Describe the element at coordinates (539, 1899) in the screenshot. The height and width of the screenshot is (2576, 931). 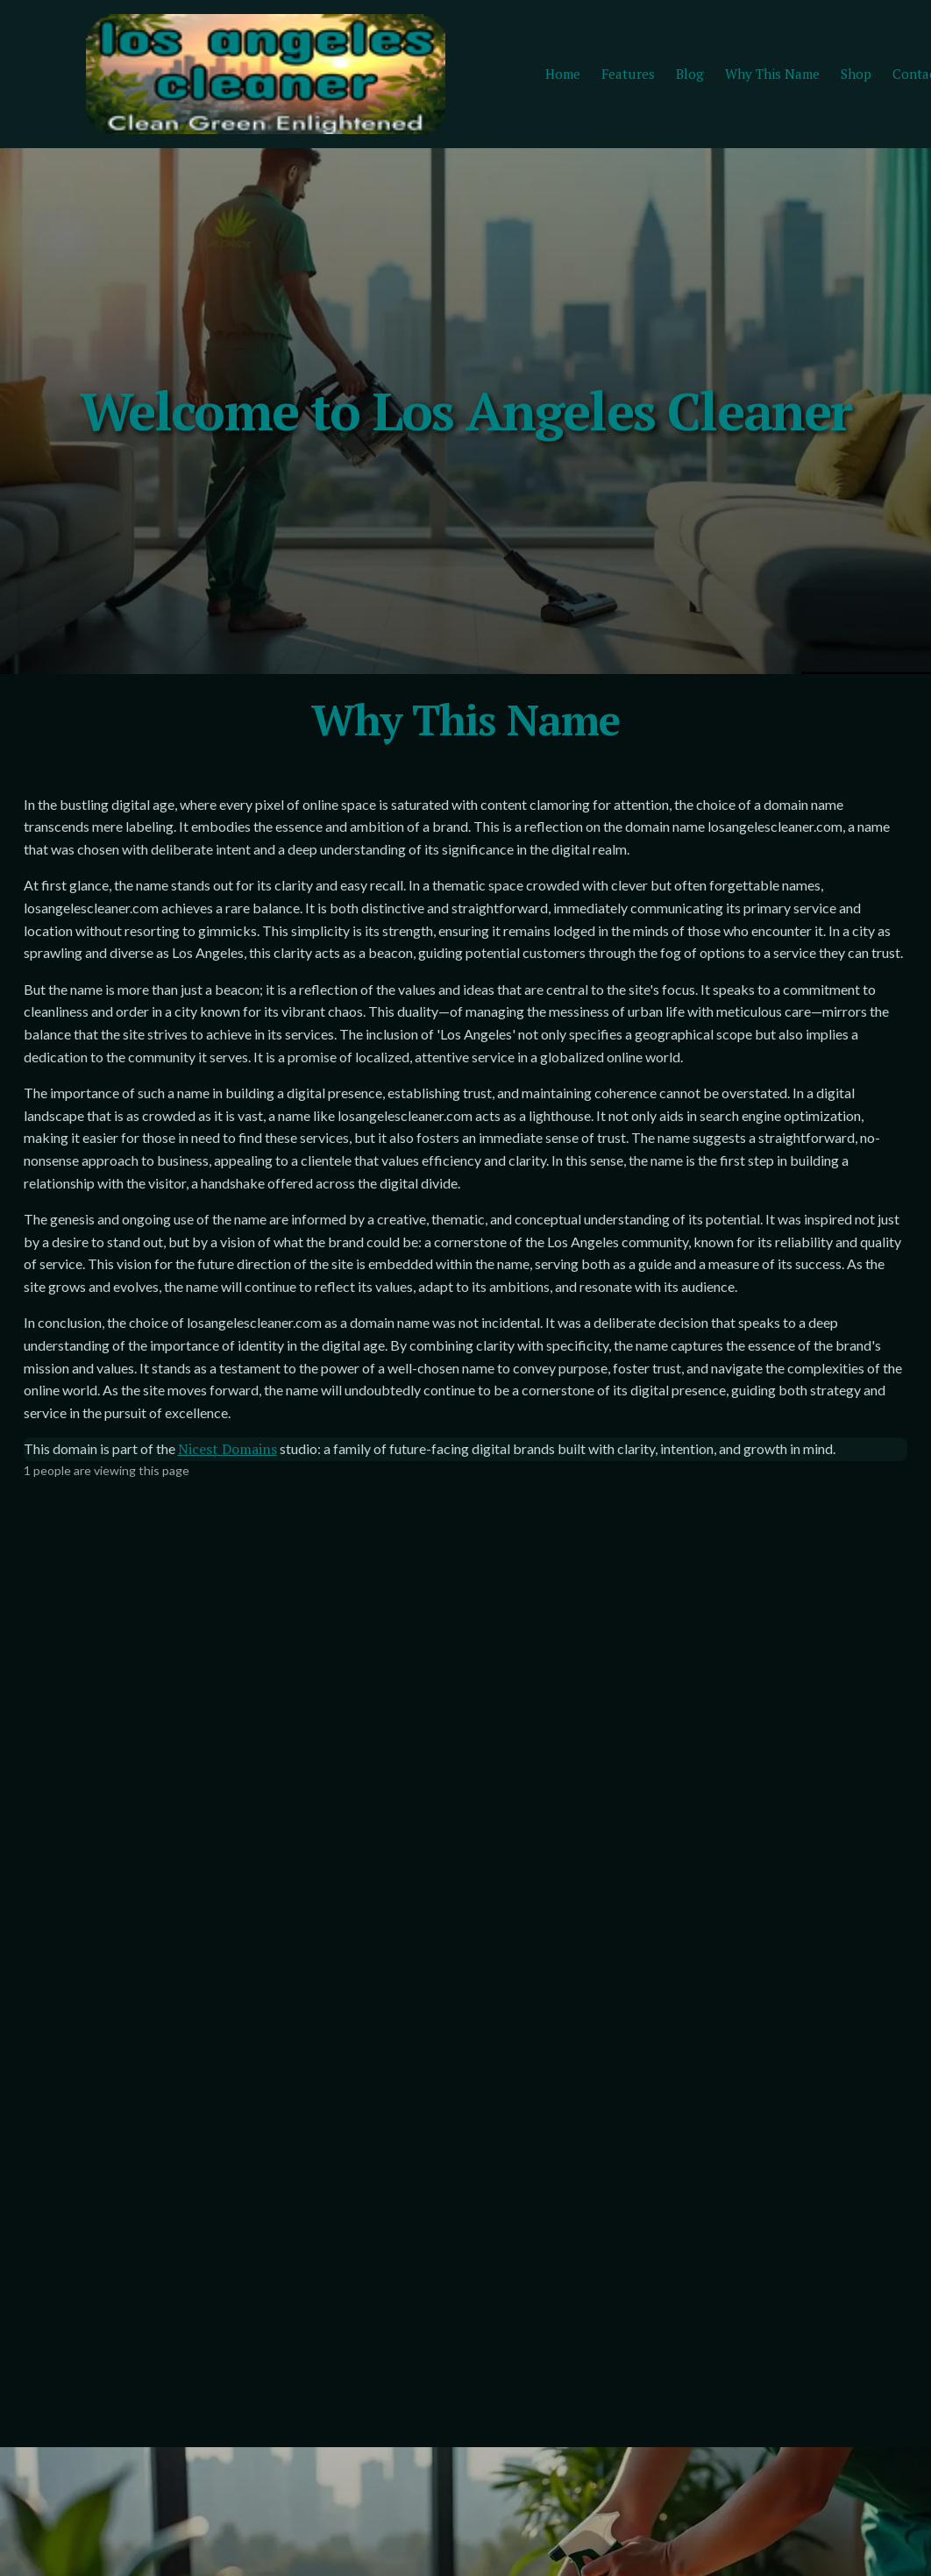
I see `Your name` at that location.